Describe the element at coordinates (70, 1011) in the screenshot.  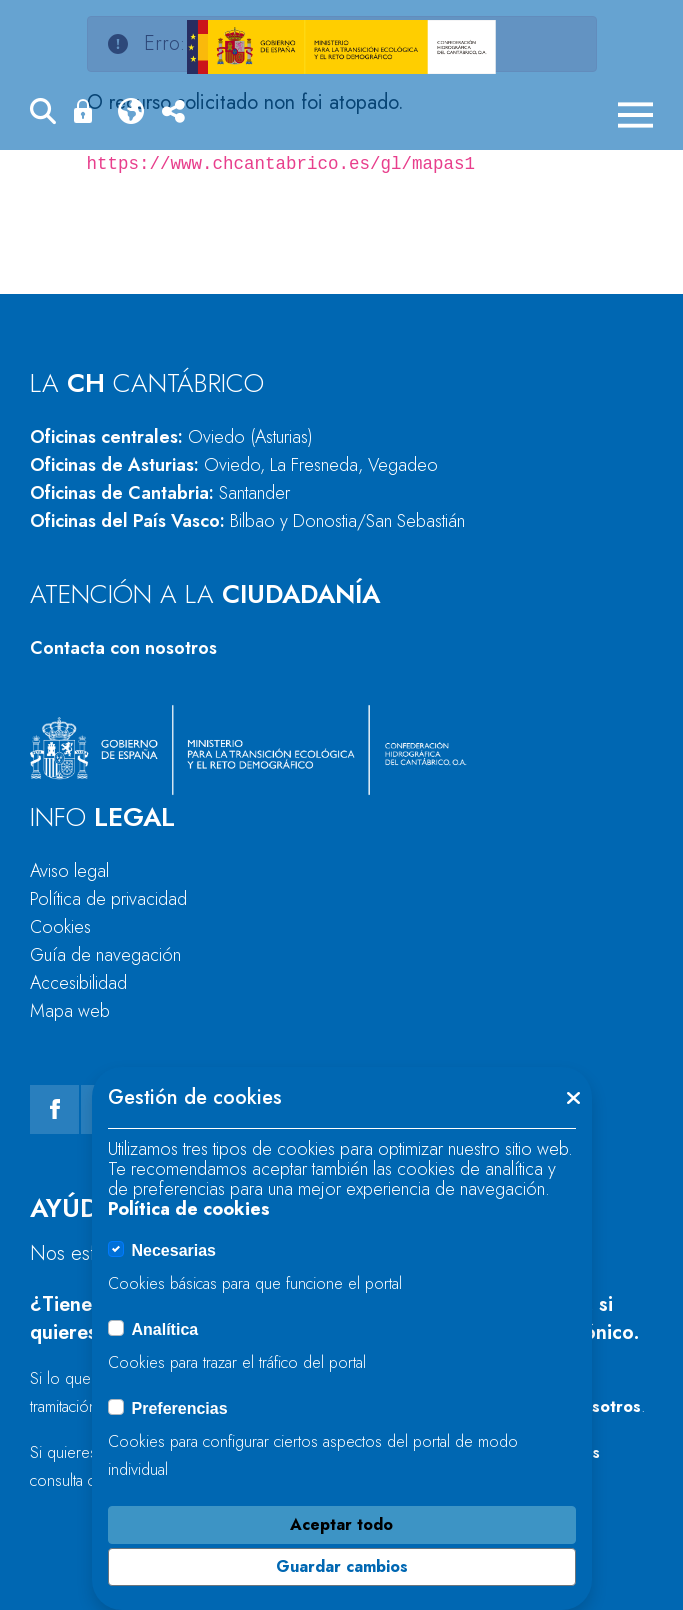
I see `Mapa web` at that location.